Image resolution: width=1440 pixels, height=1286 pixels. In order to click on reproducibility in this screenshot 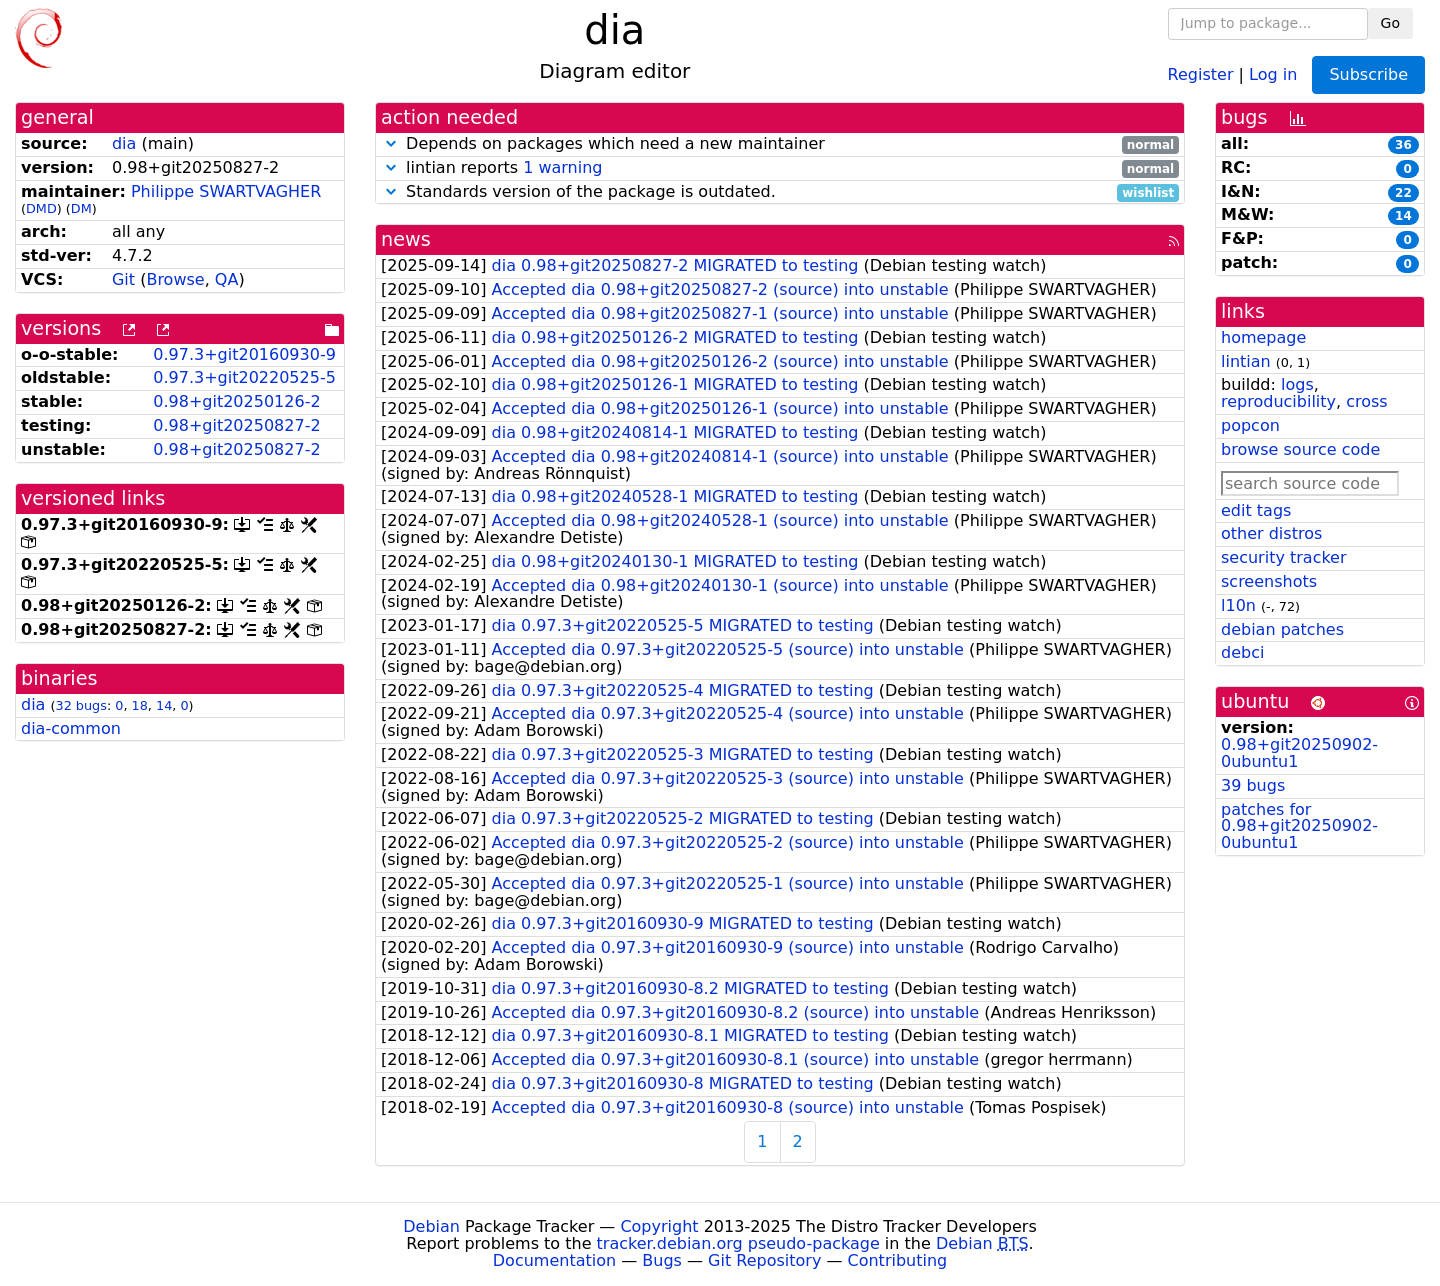, I will do `click(1278, 401)`.